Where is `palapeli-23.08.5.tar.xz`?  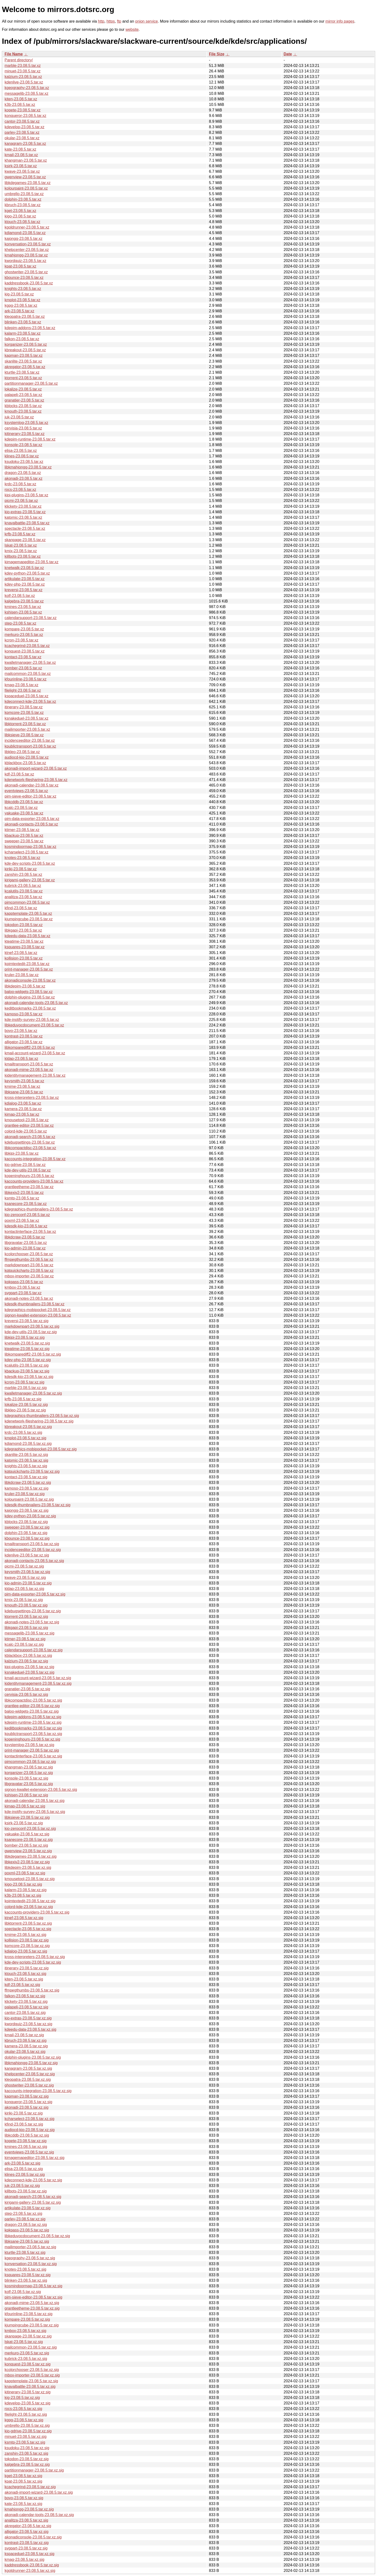 palapeli-23.08.5.tar.xz is located at coordinates (23, 395).